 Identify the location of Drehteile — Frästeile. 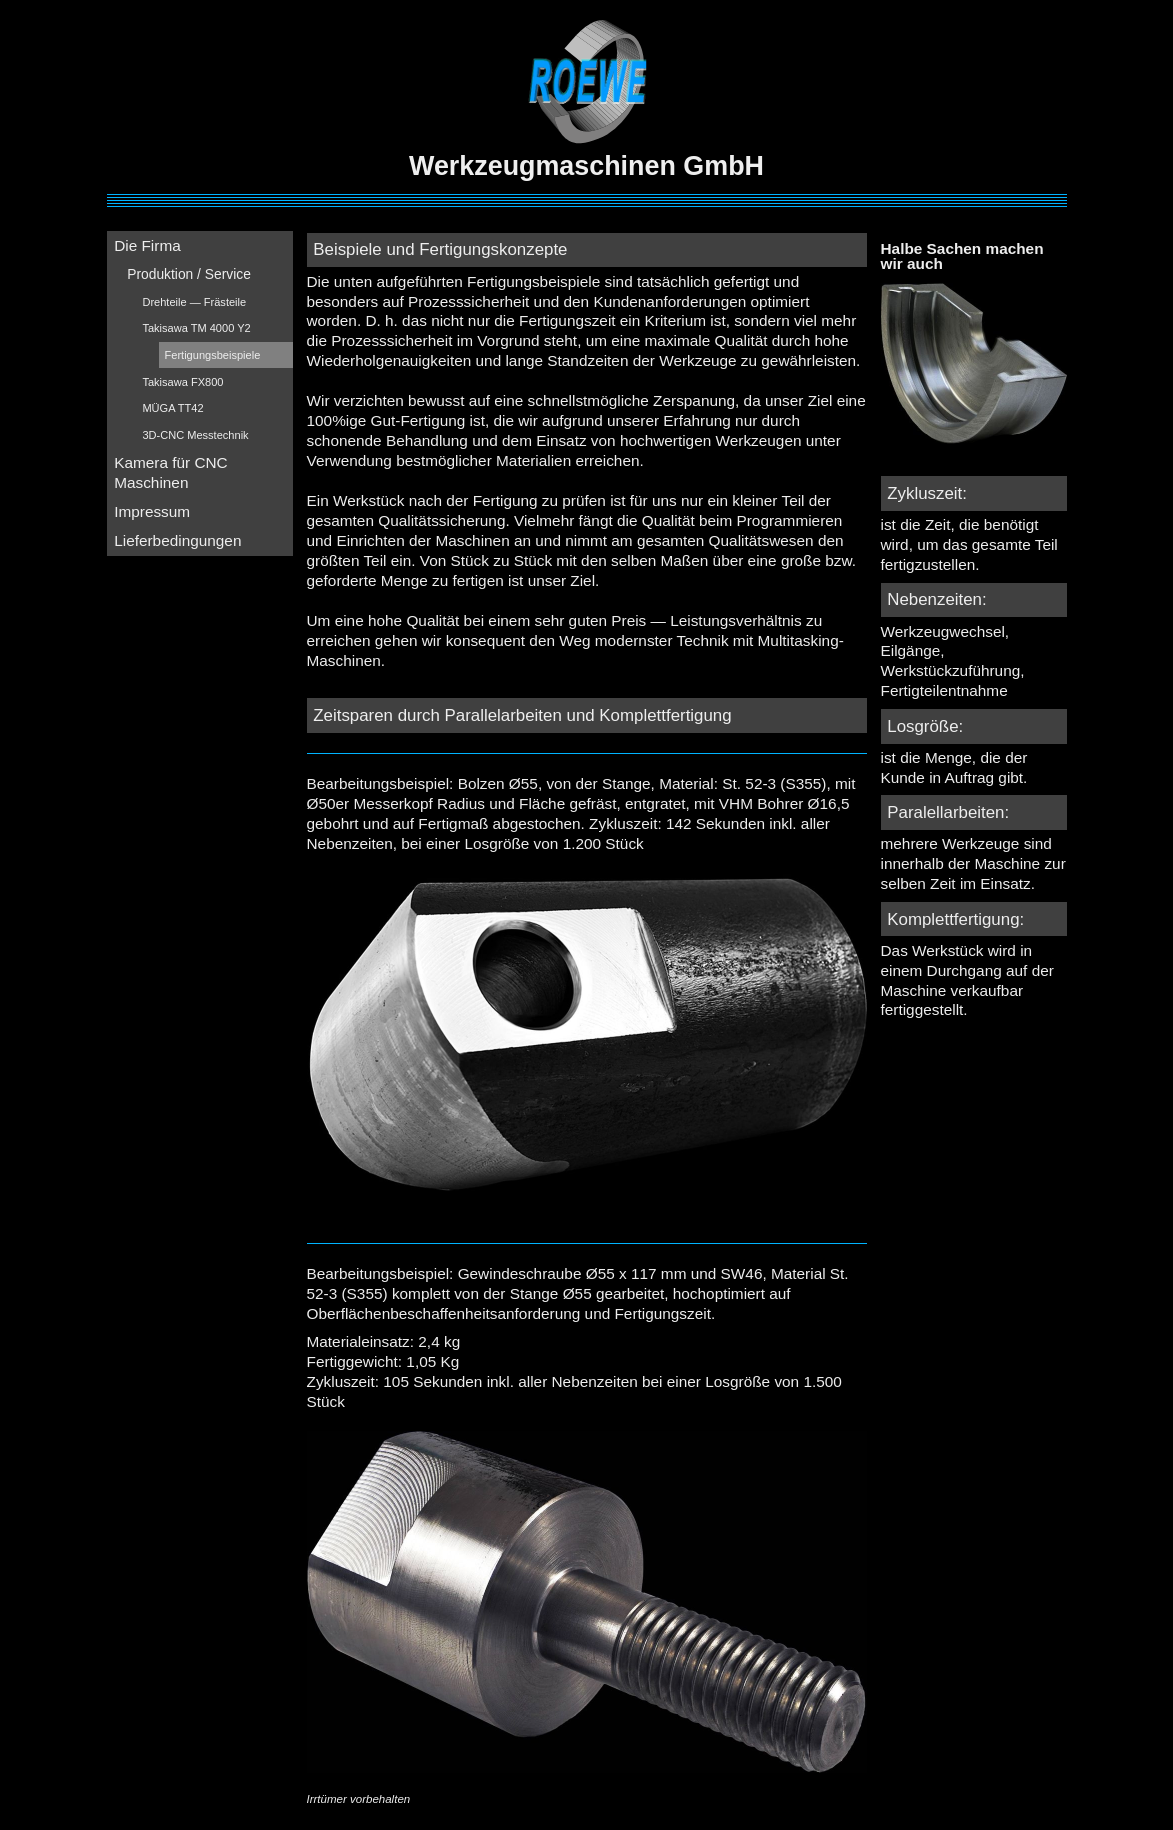
(194, 302).